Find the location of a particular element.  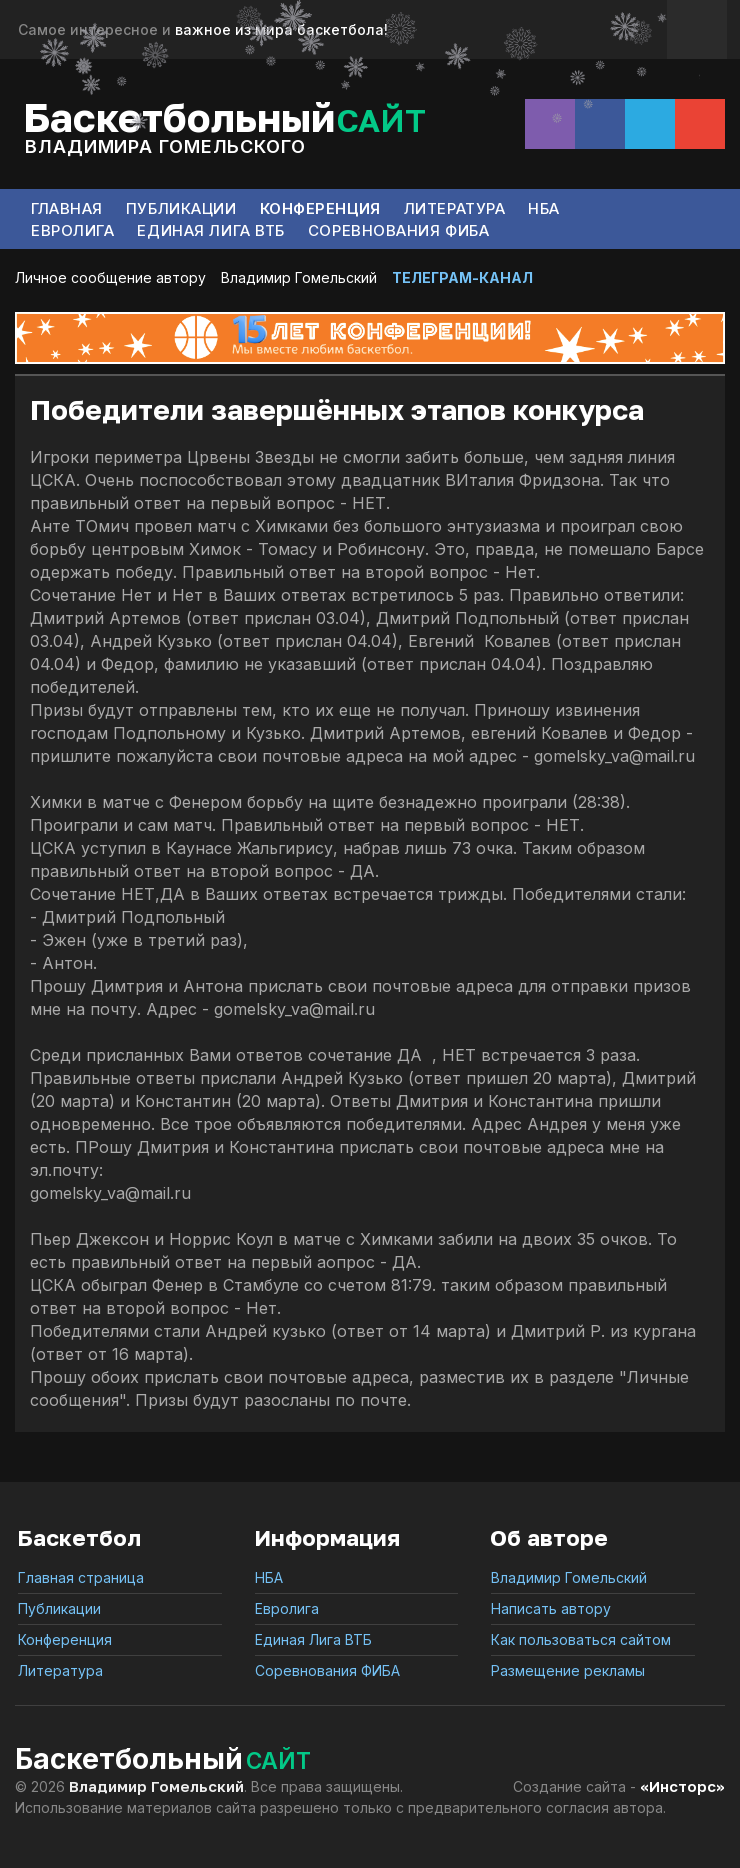

Личное сообщение автору is located at coordinates (110, 277).